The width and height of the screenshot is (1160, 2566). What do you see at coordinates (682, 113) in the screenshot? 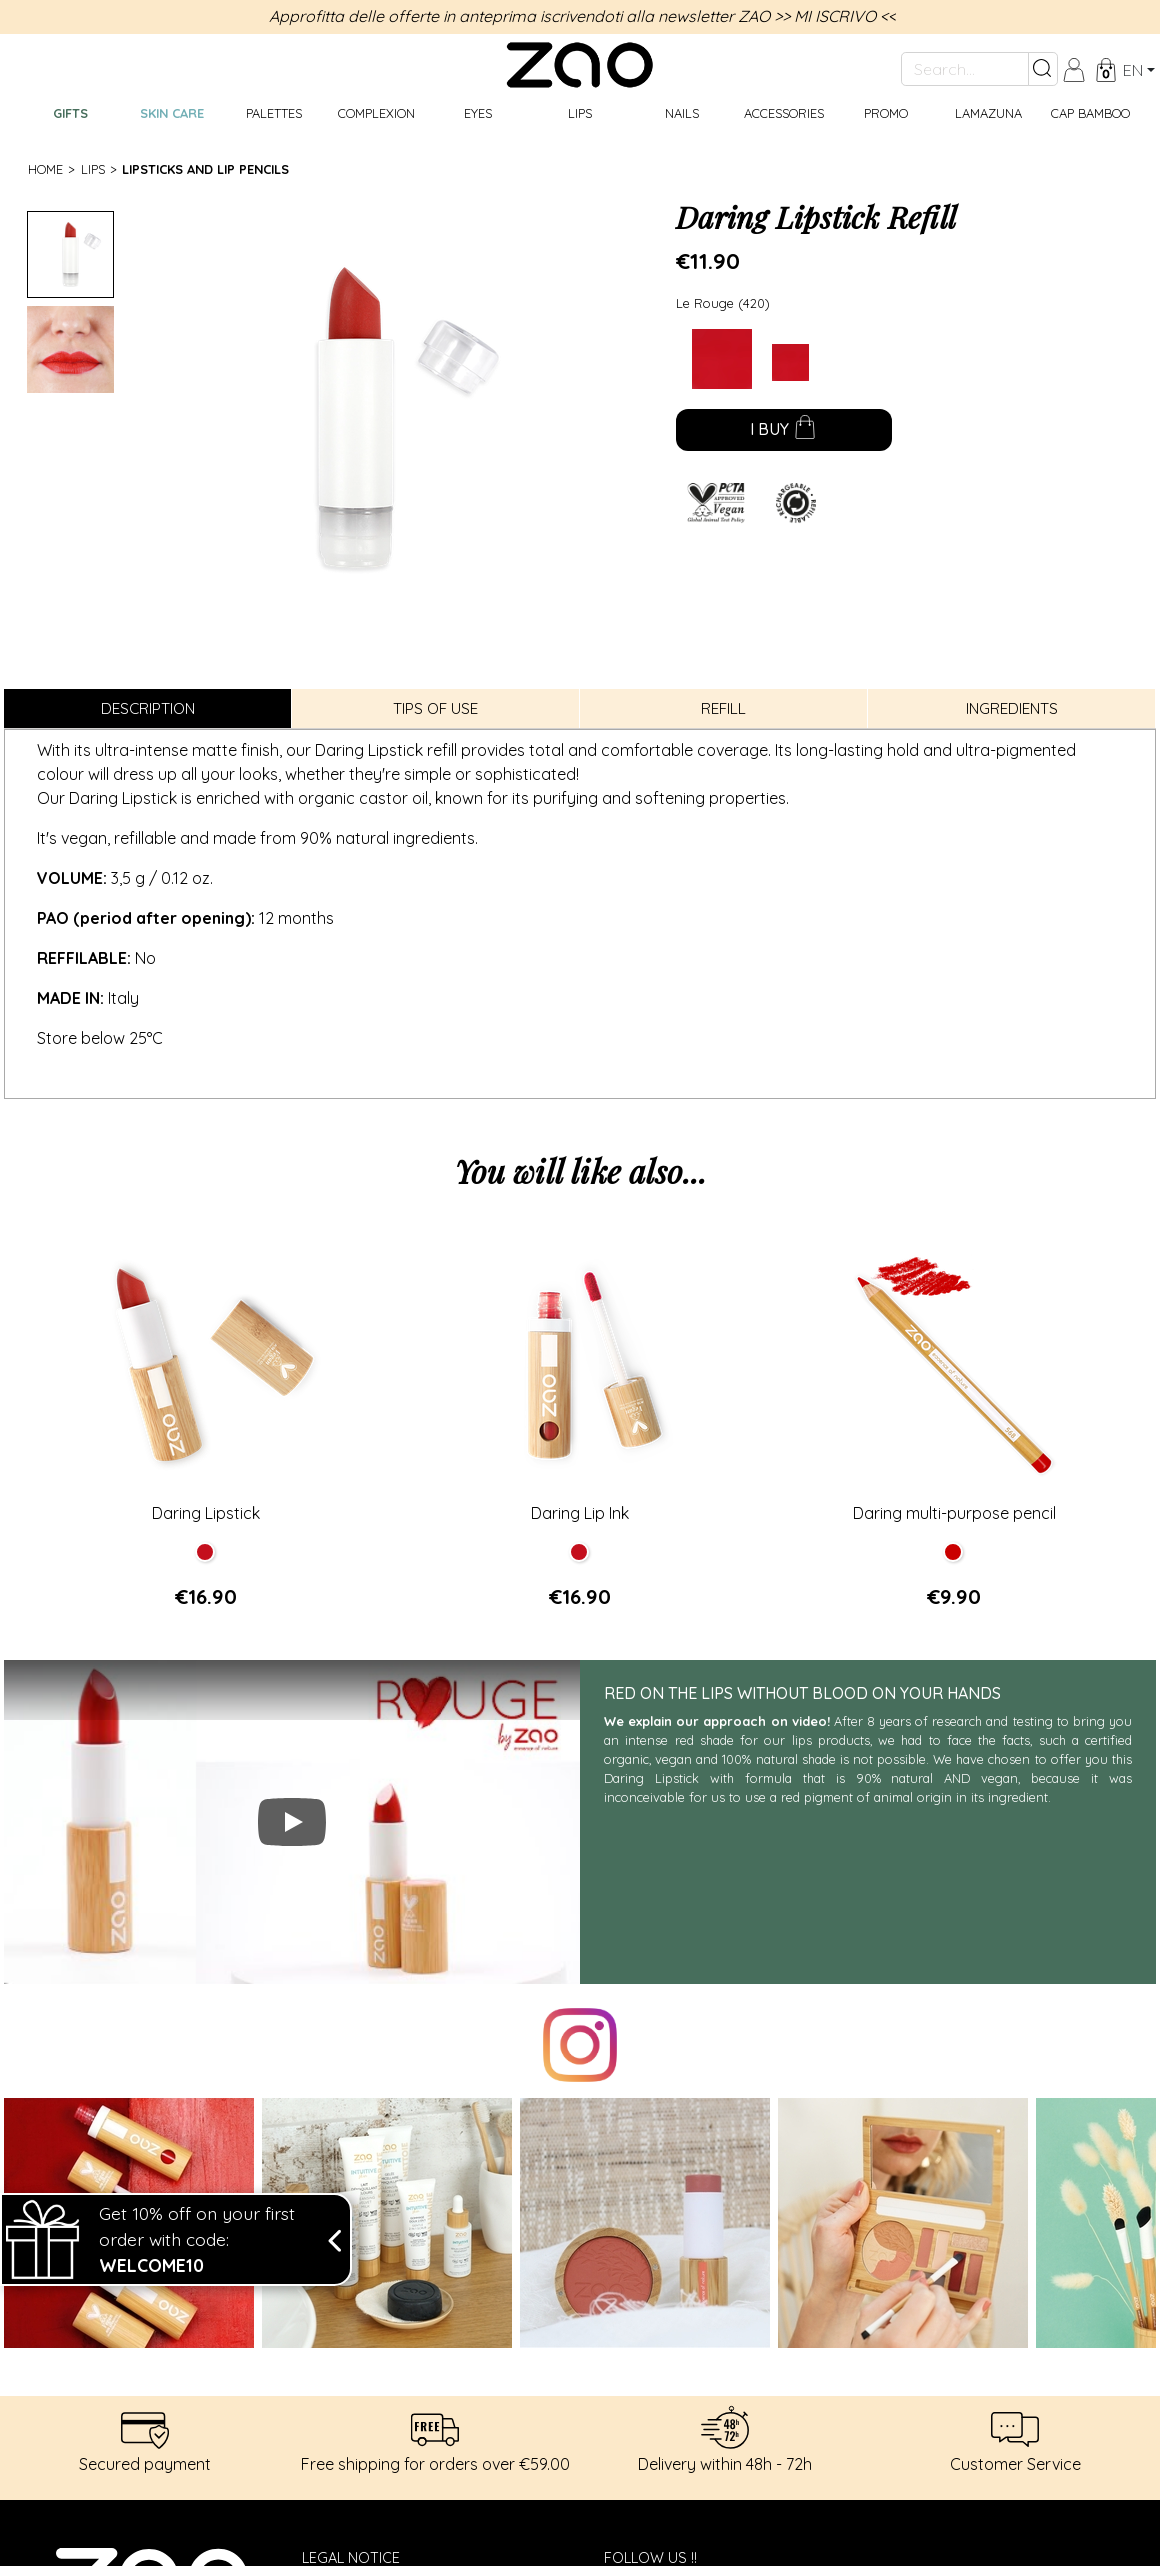
I see `Nails` at bounding box center [682, 113].